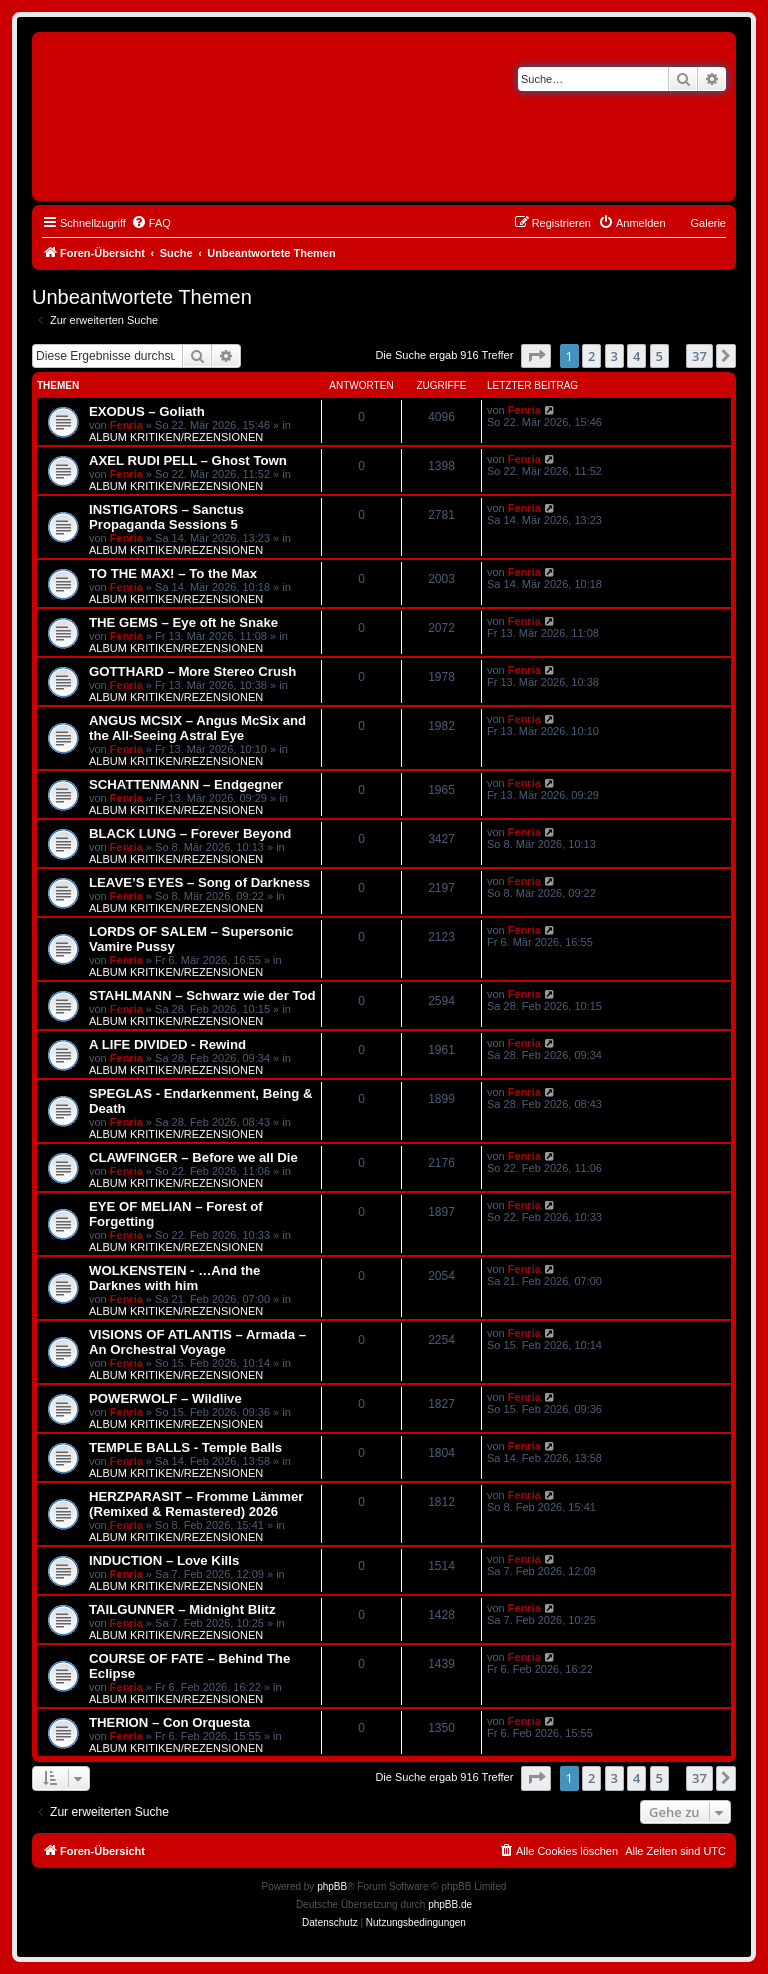 This screenshot has width=768, height=1974. Describe the element at coordinates (164, 1560) in the screenshot. I see `INDUCTION – Love Kills` at that location.